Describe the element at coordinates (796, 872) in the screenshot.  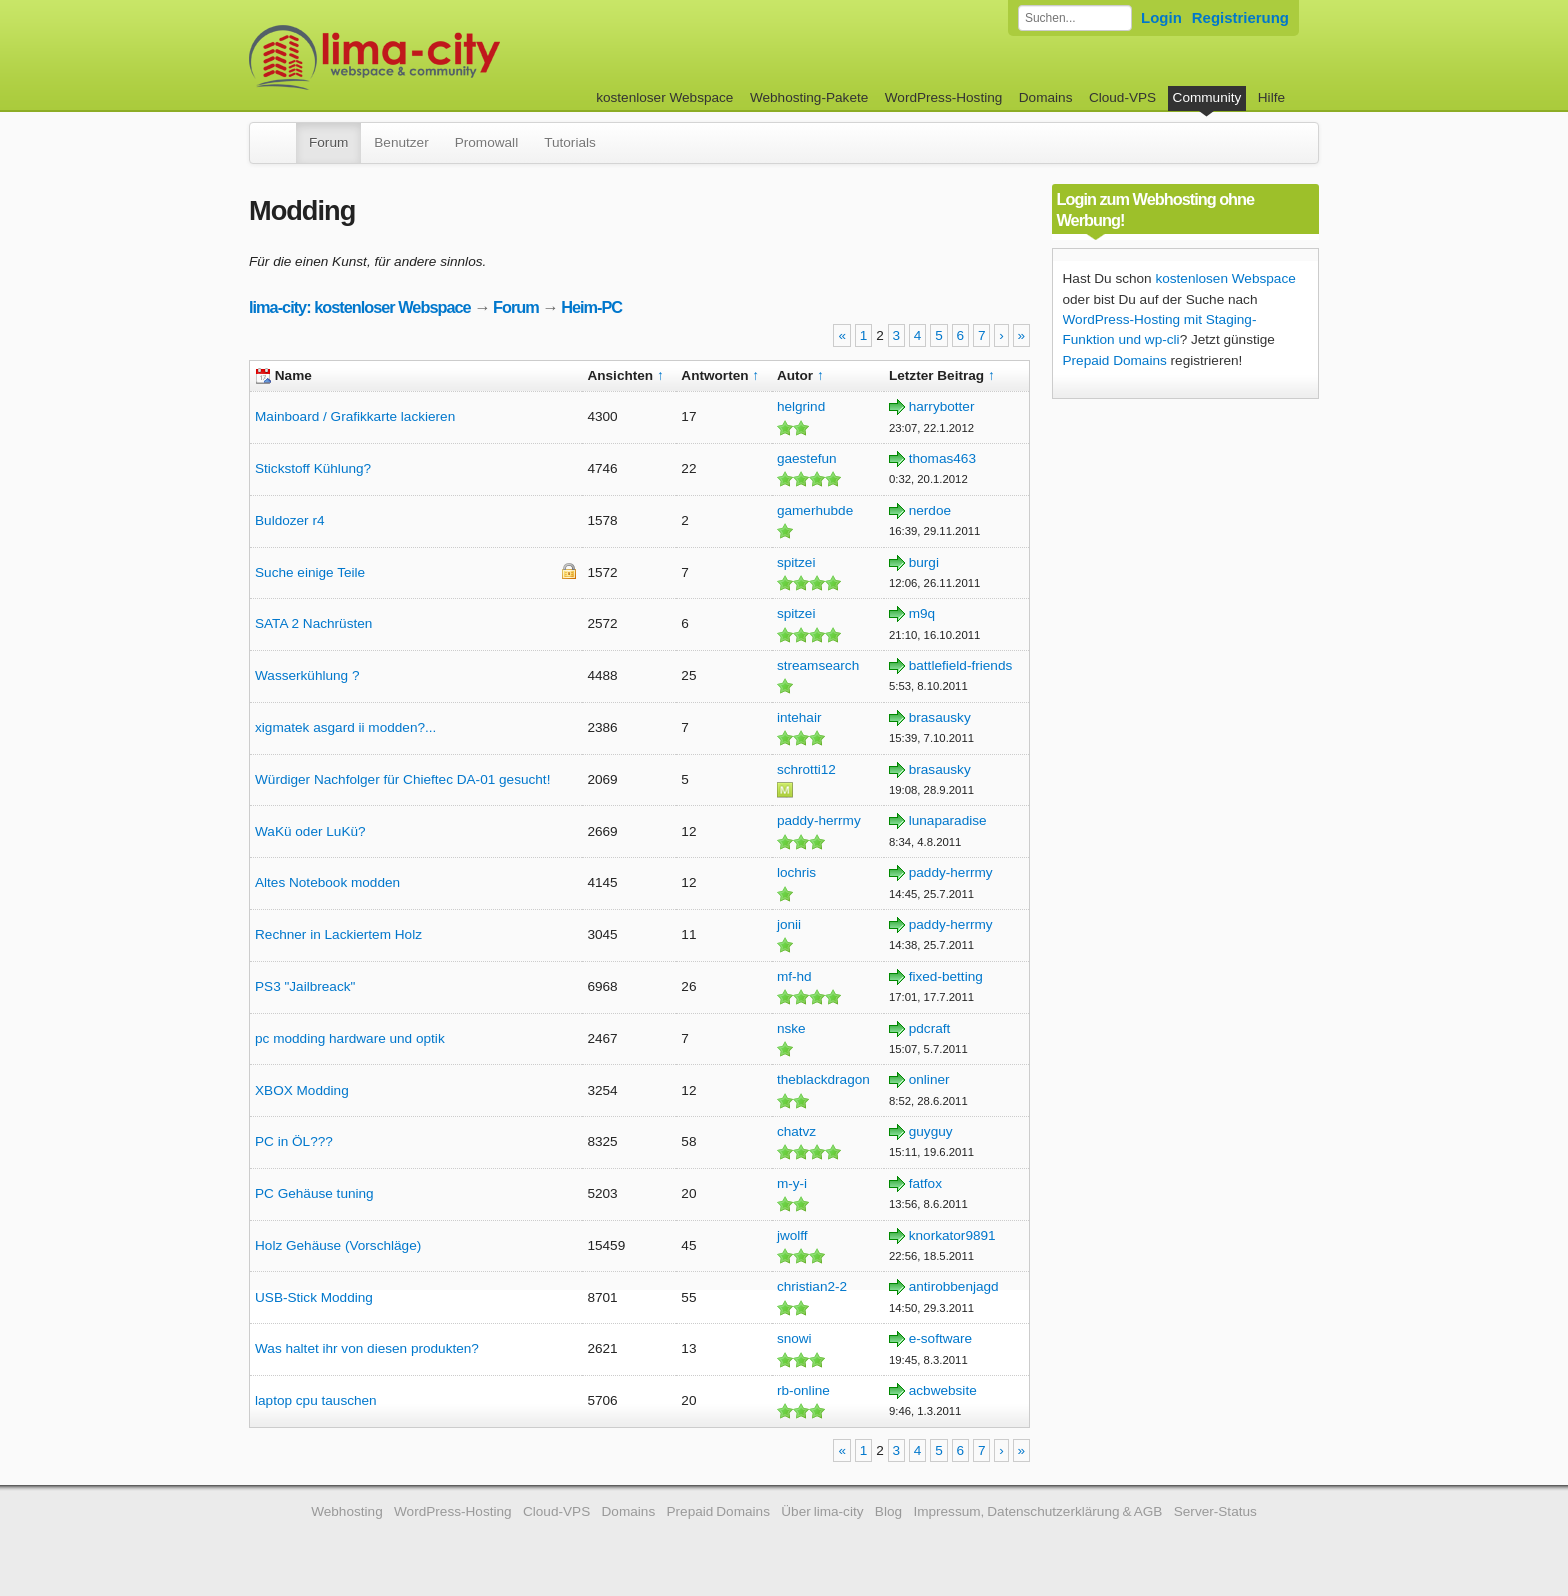
I see `lochris` at that location.